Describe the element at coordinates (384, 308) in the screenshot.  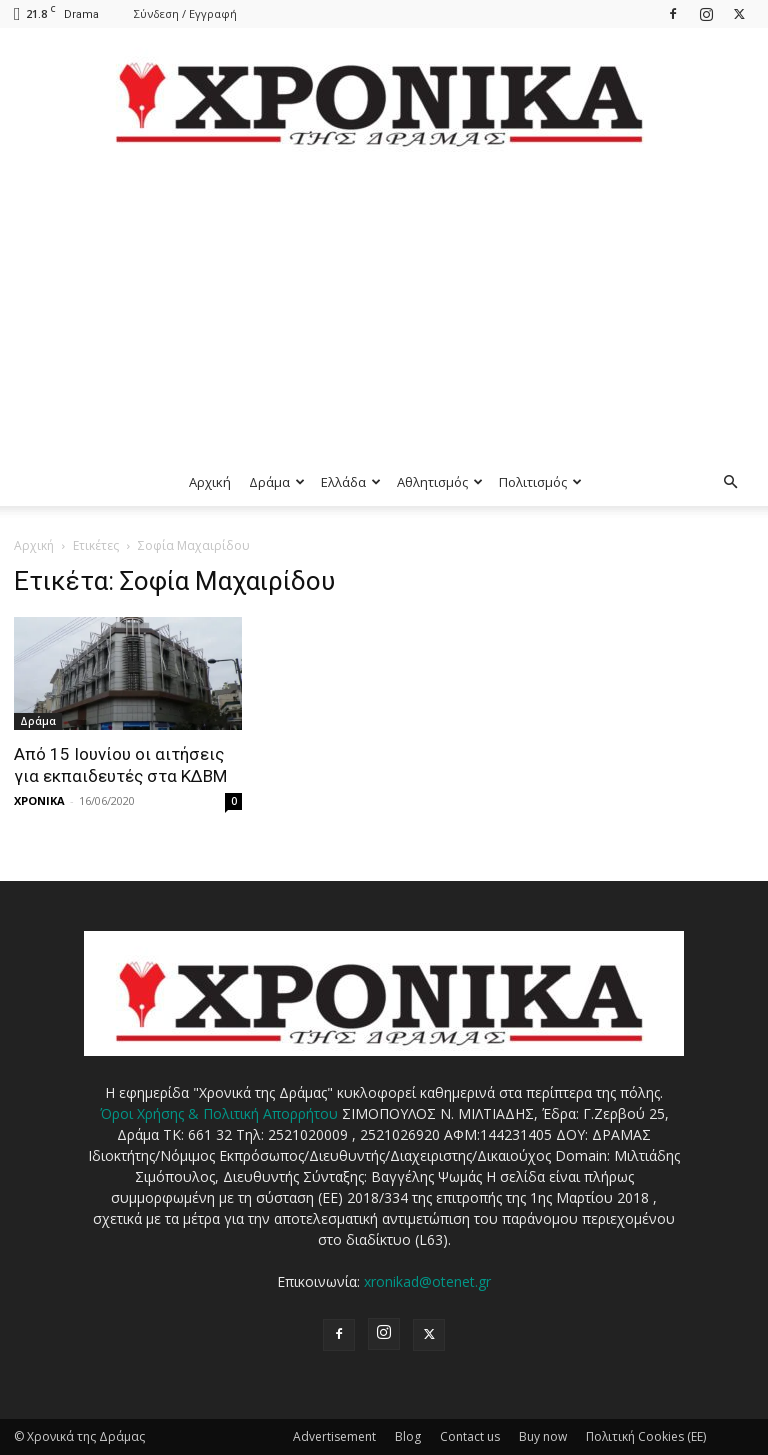
I see `[Advertisement]` at that location.